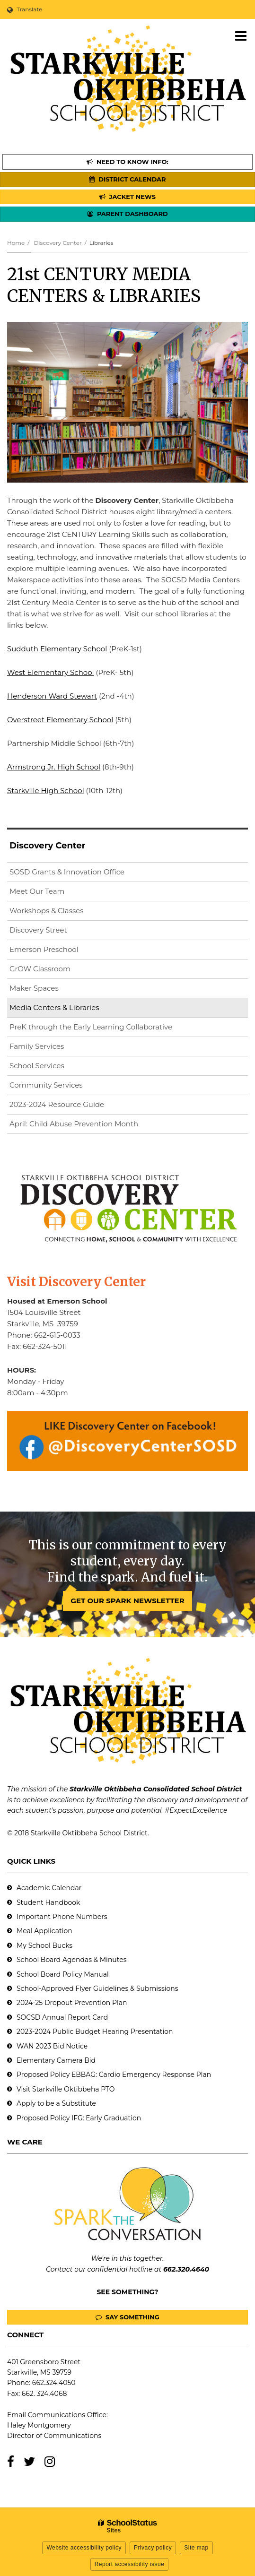 The image size is (255, 2576). What do you see at coordinates (153, 2547) in the screenshot?
I see `Privacy policy [button]` at bounding box center [153, 2547].